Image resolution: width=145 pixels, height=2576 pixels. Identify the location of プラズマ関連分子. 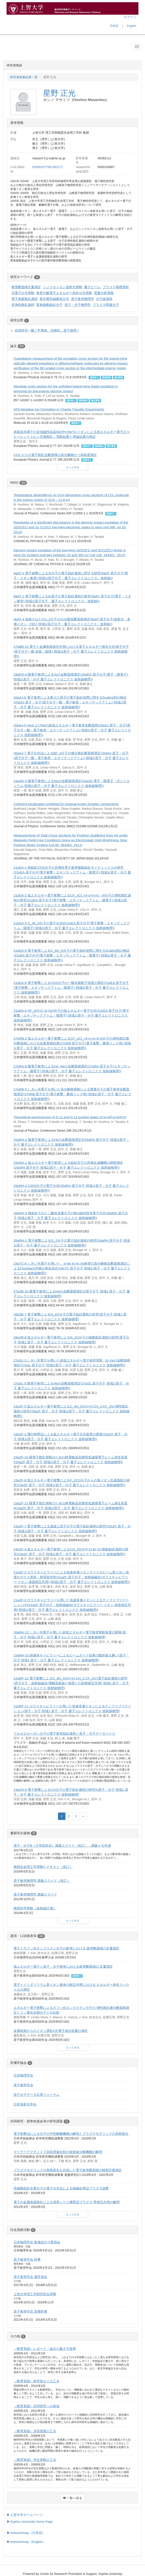
(106, 305).